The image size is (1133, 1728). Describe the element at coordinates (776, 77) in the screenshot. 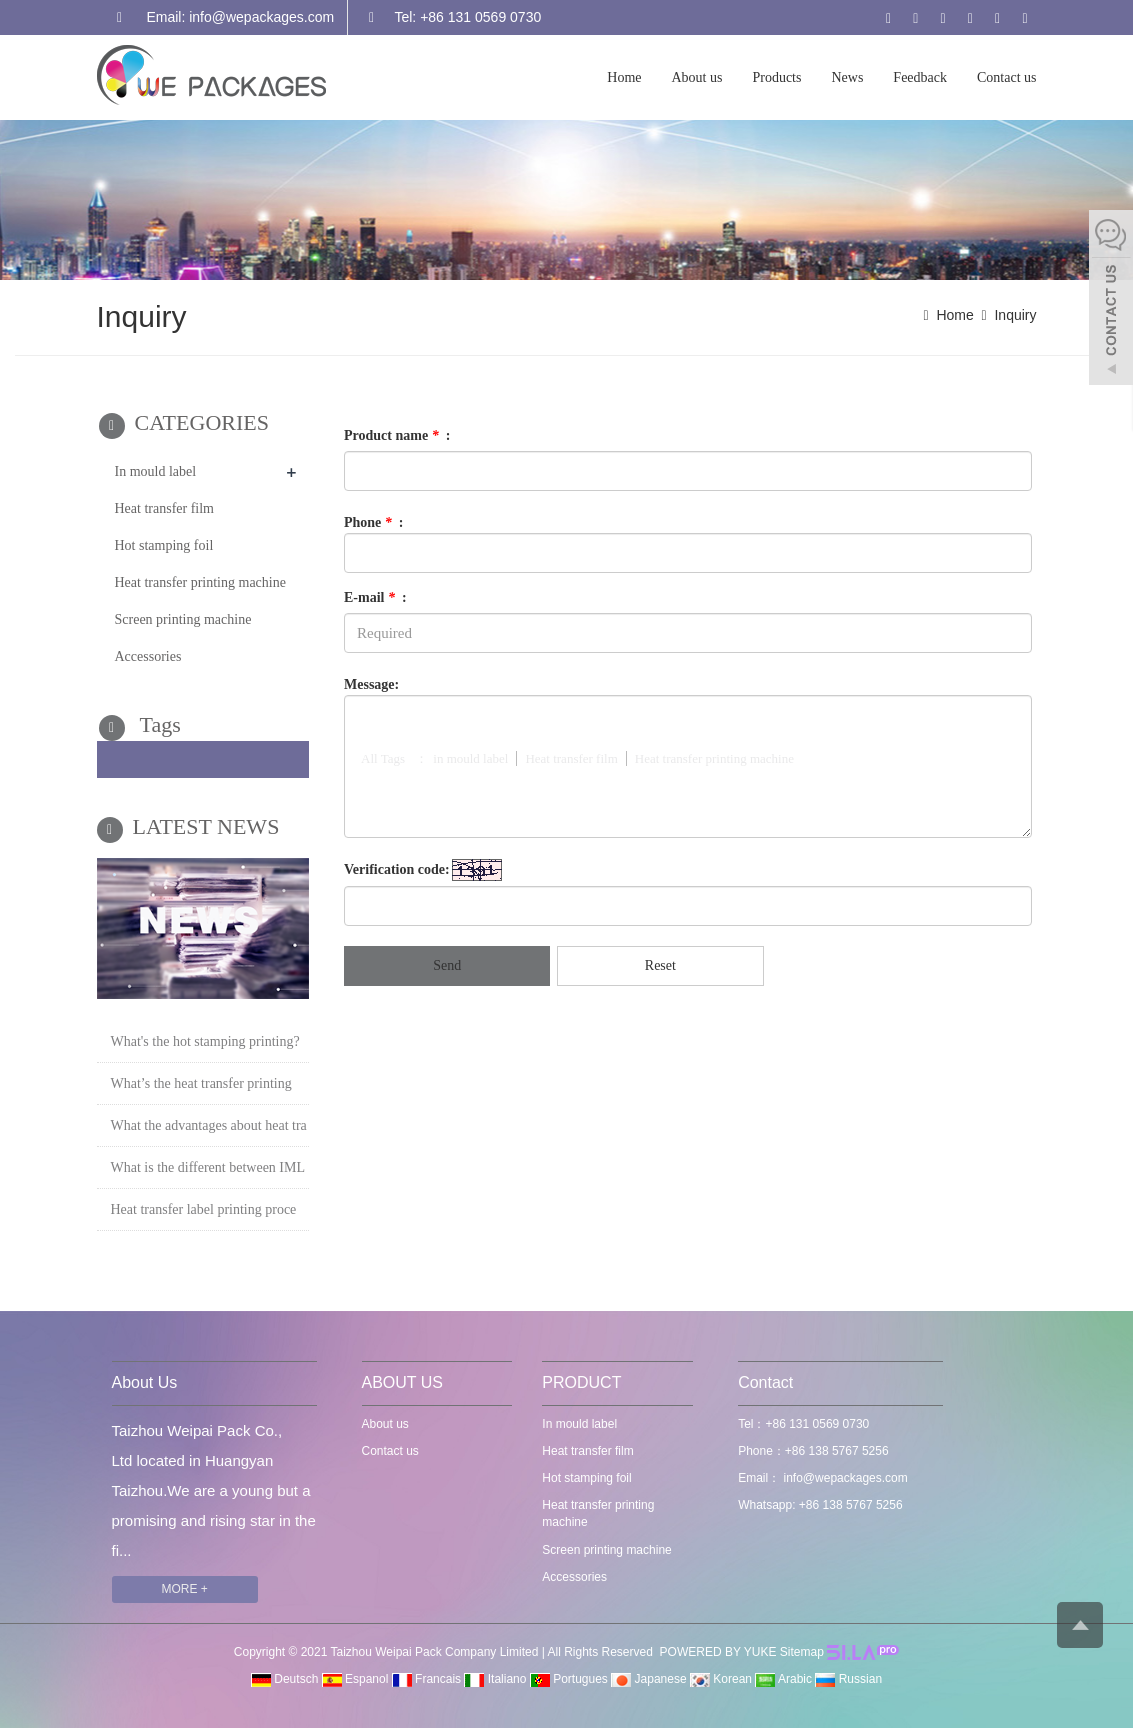

I see `Products` at that location.